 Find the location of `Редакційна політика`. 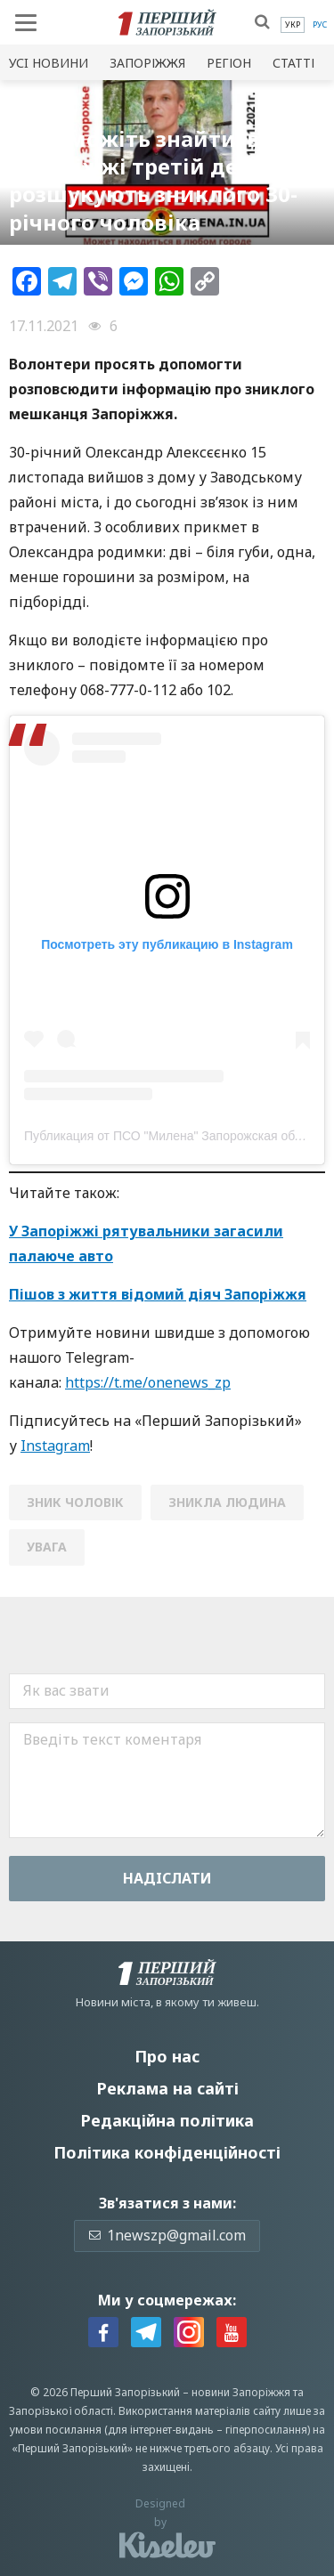

Редакційна політика is located at coordinates (167, 2120).